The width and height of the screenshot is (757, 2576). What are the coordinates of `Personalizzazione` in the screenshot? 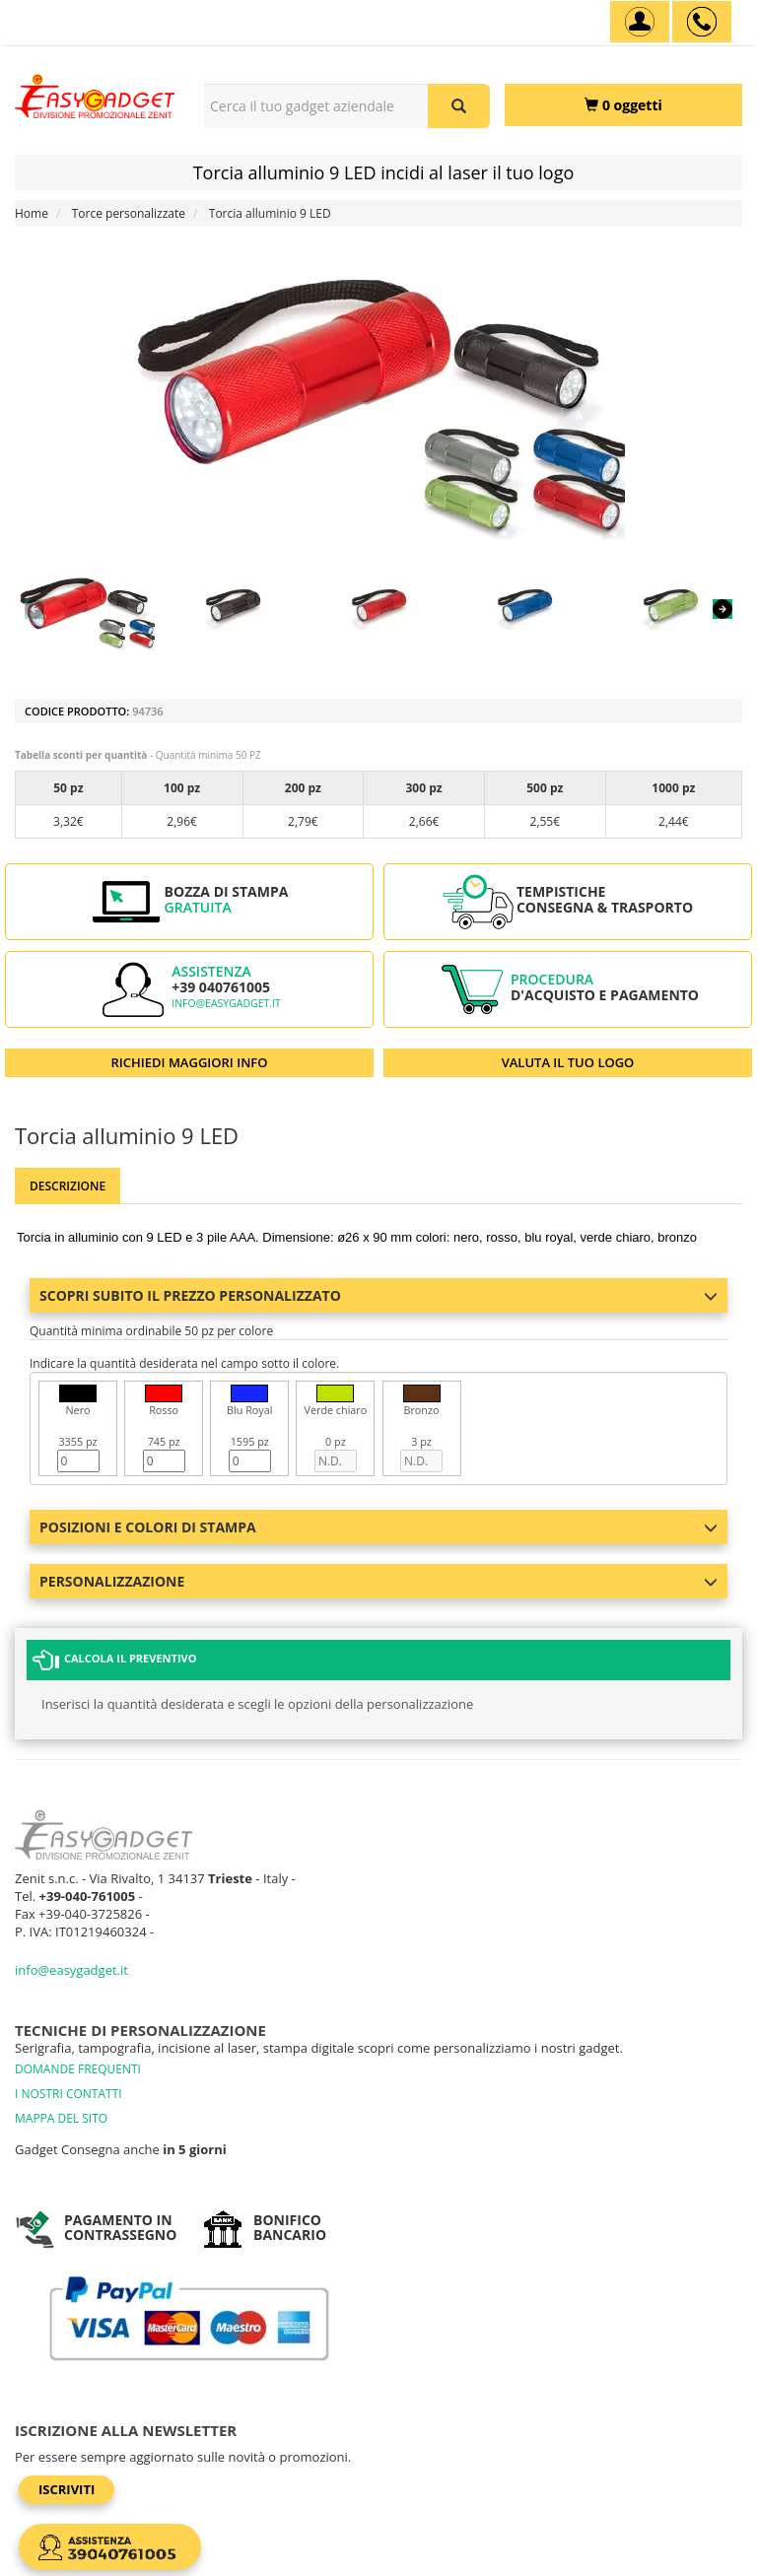 It's located at (378, 1581).